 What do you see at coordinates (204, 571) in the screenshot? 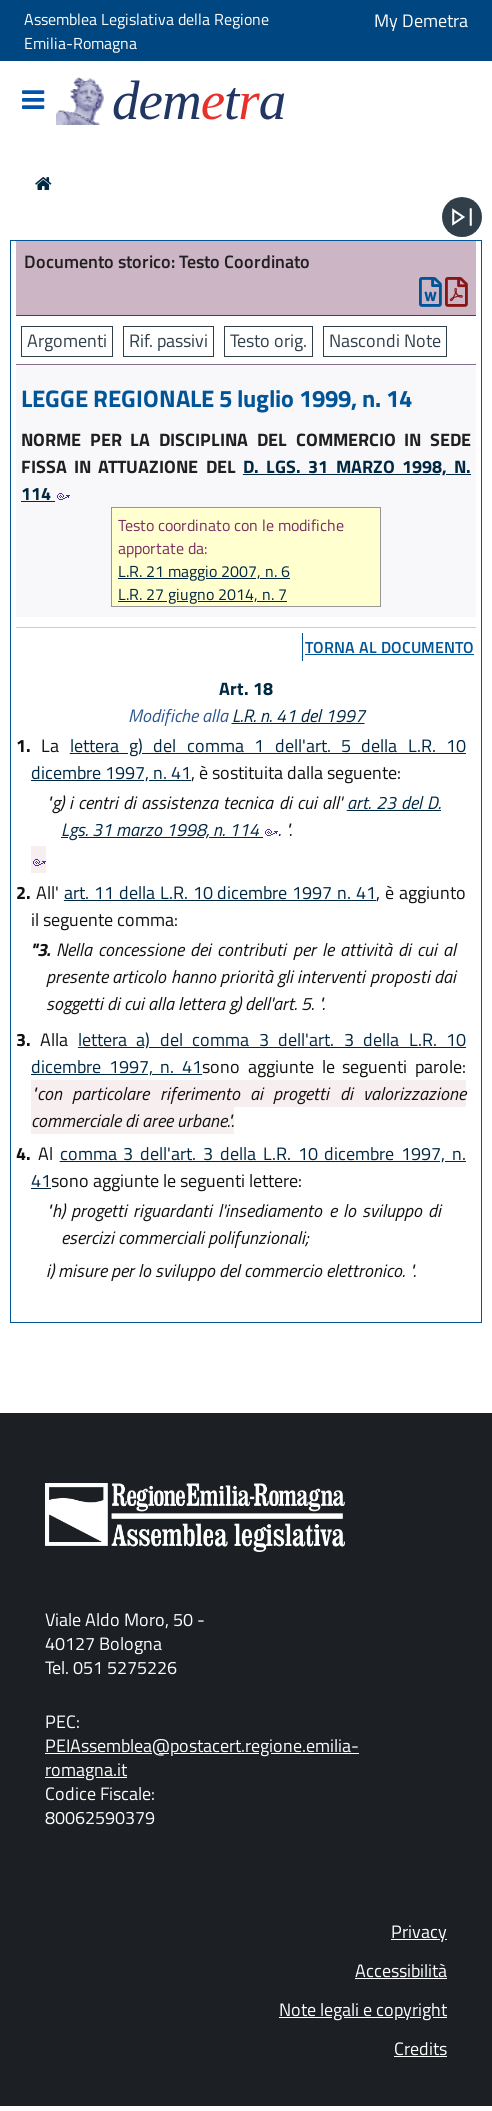
I see `L.R. 21 maggio 2007, n. 6` at bounding box center [204, 571].